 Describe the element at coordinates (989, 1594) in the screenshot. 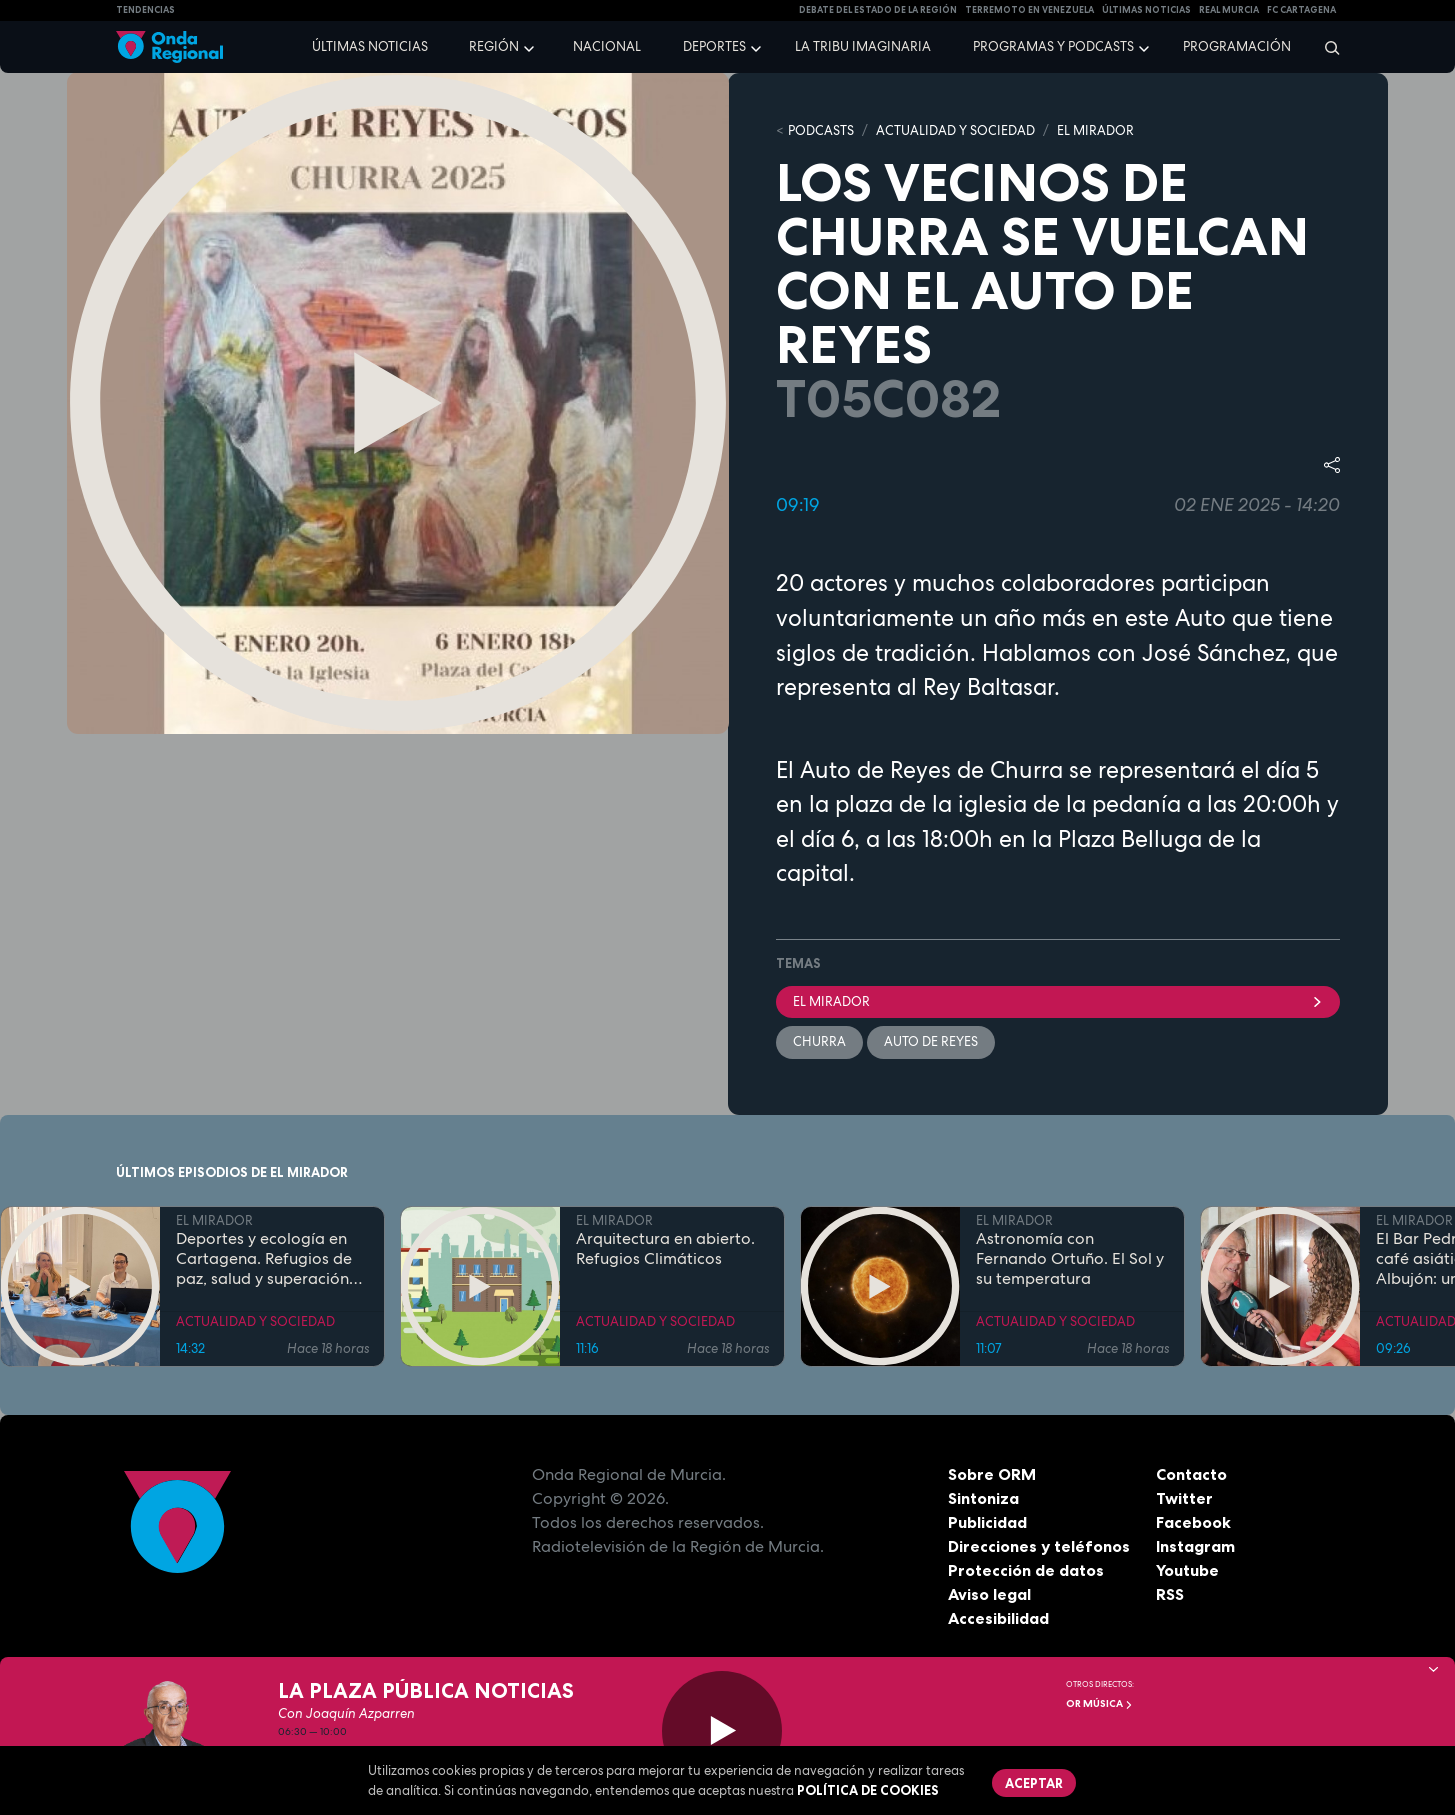

I see `Aviso legal` at that location.